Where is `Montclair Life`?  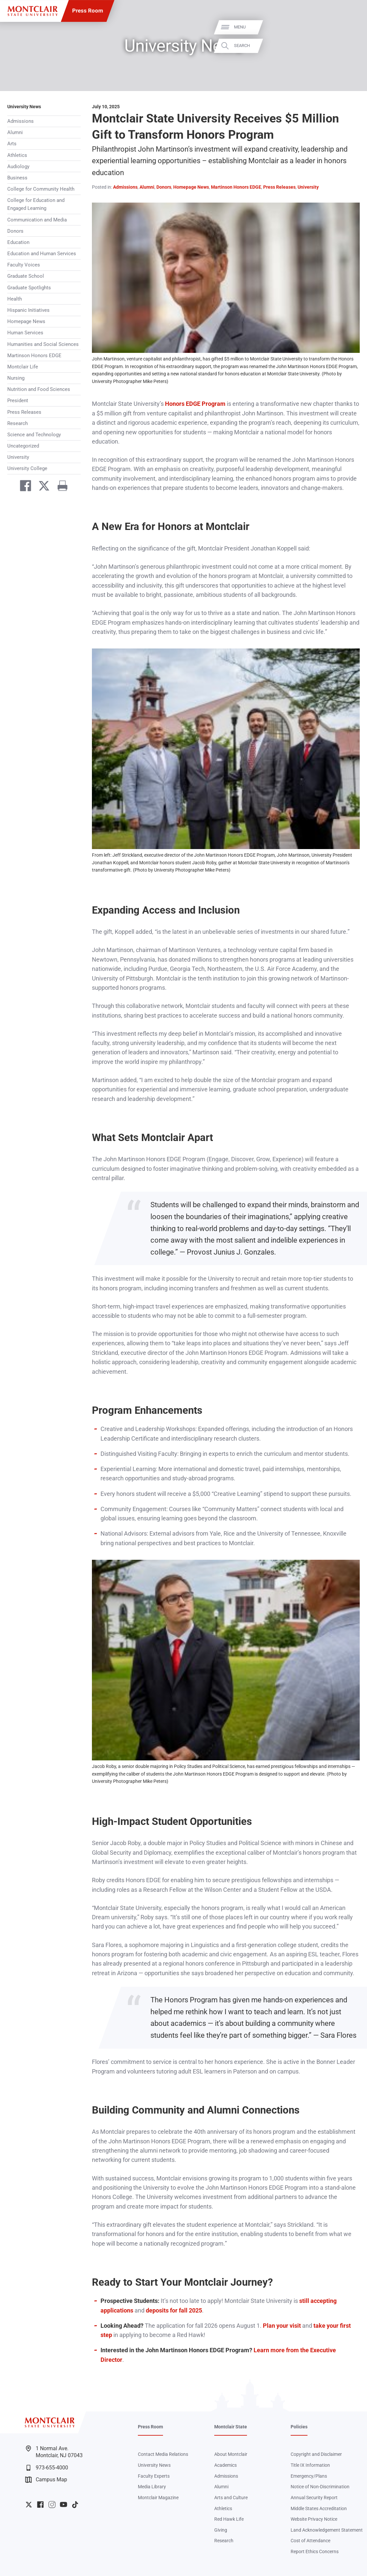
Montclair Life is located at coordinates (22, 367).